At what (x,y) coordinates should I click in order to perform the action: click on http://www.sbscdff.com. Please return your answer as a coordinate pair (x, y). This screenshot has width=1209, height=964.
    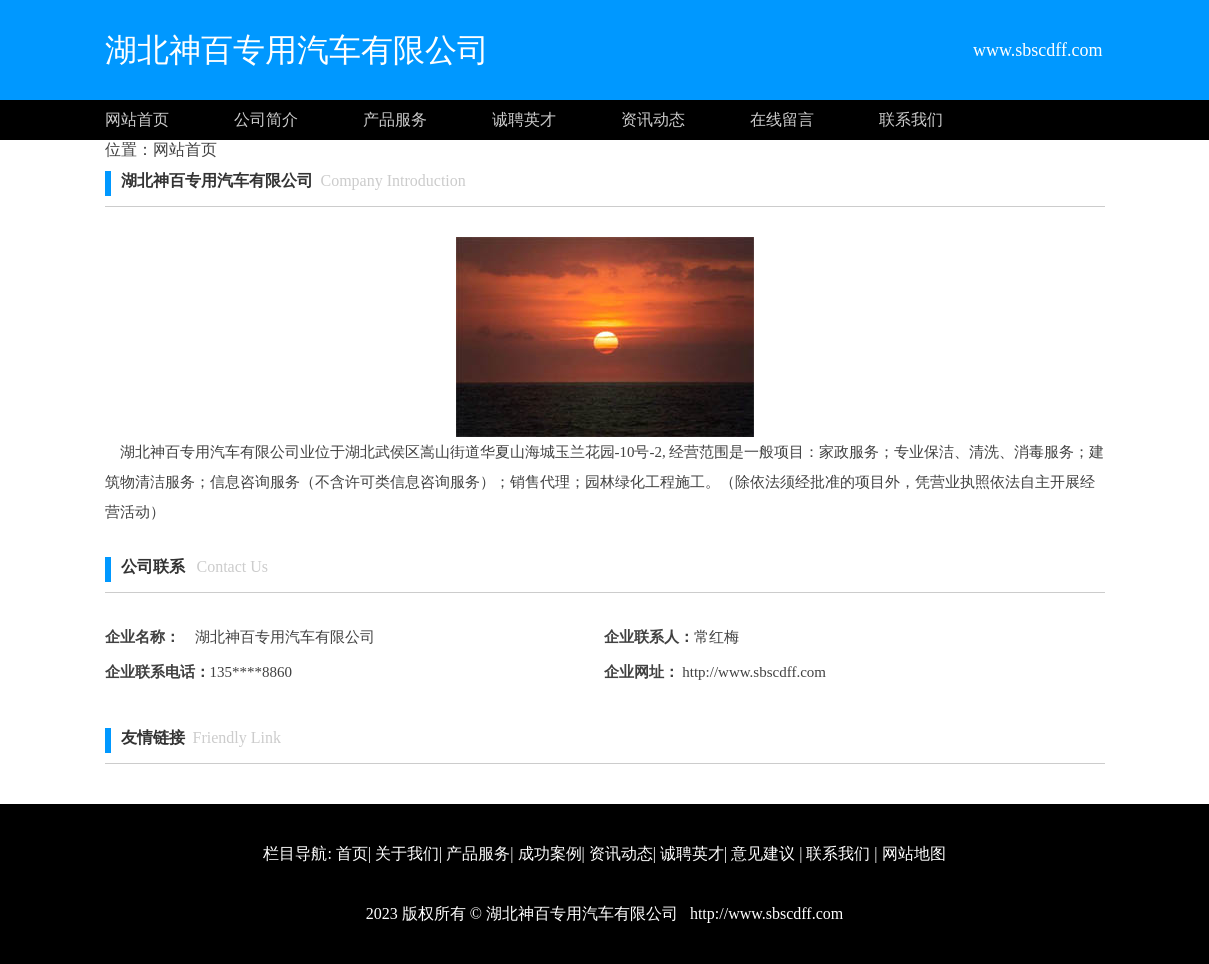
    Looking at the image, I should click on (753, 672).